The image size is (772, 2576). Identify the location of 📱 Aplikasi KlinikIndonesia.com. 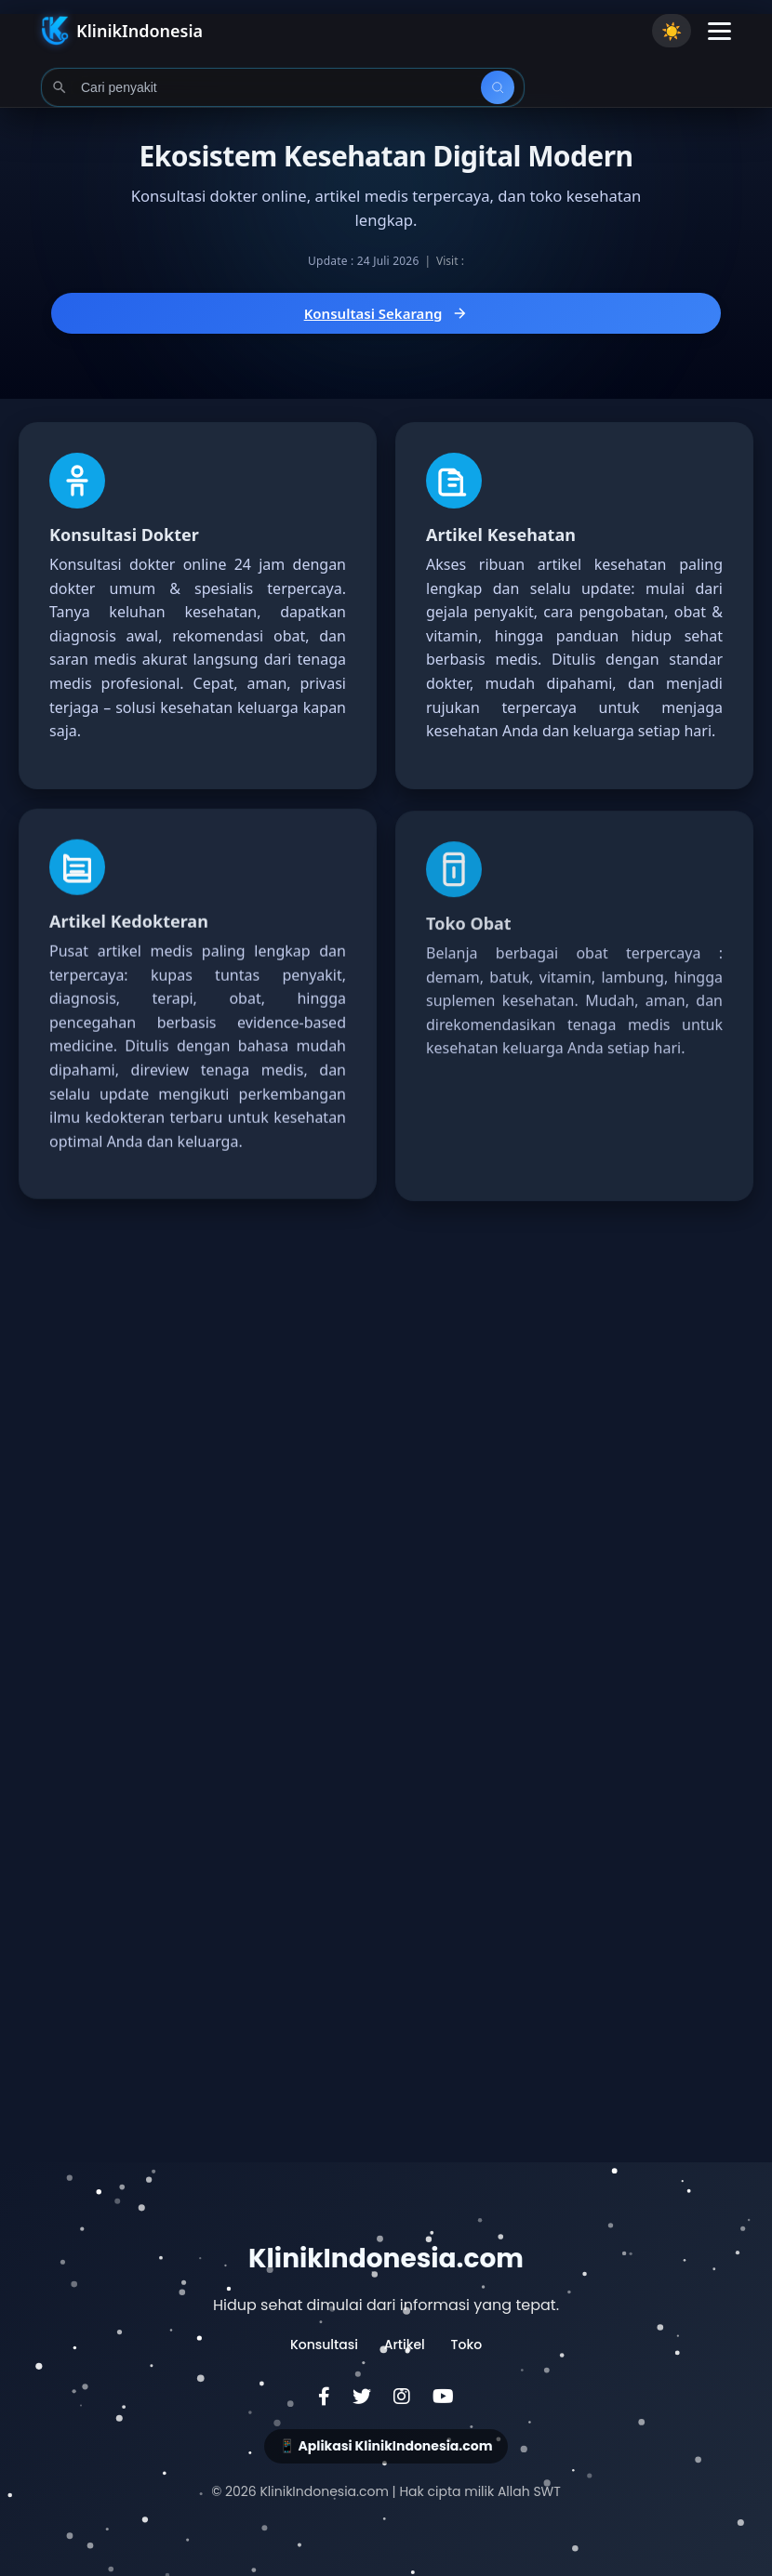
(385, 2446).